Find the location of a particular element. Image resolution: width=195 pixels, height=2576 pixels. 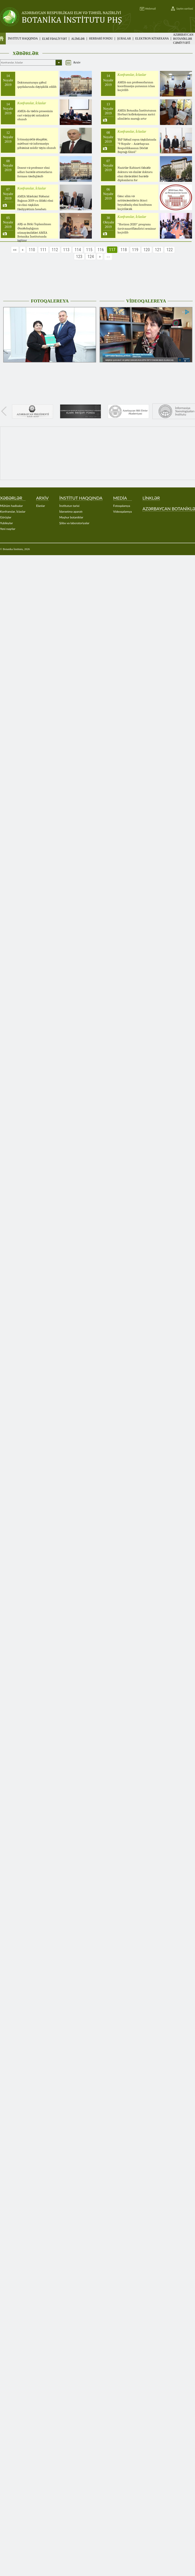

LİNKLƏR is located at coordinates (151, 497).